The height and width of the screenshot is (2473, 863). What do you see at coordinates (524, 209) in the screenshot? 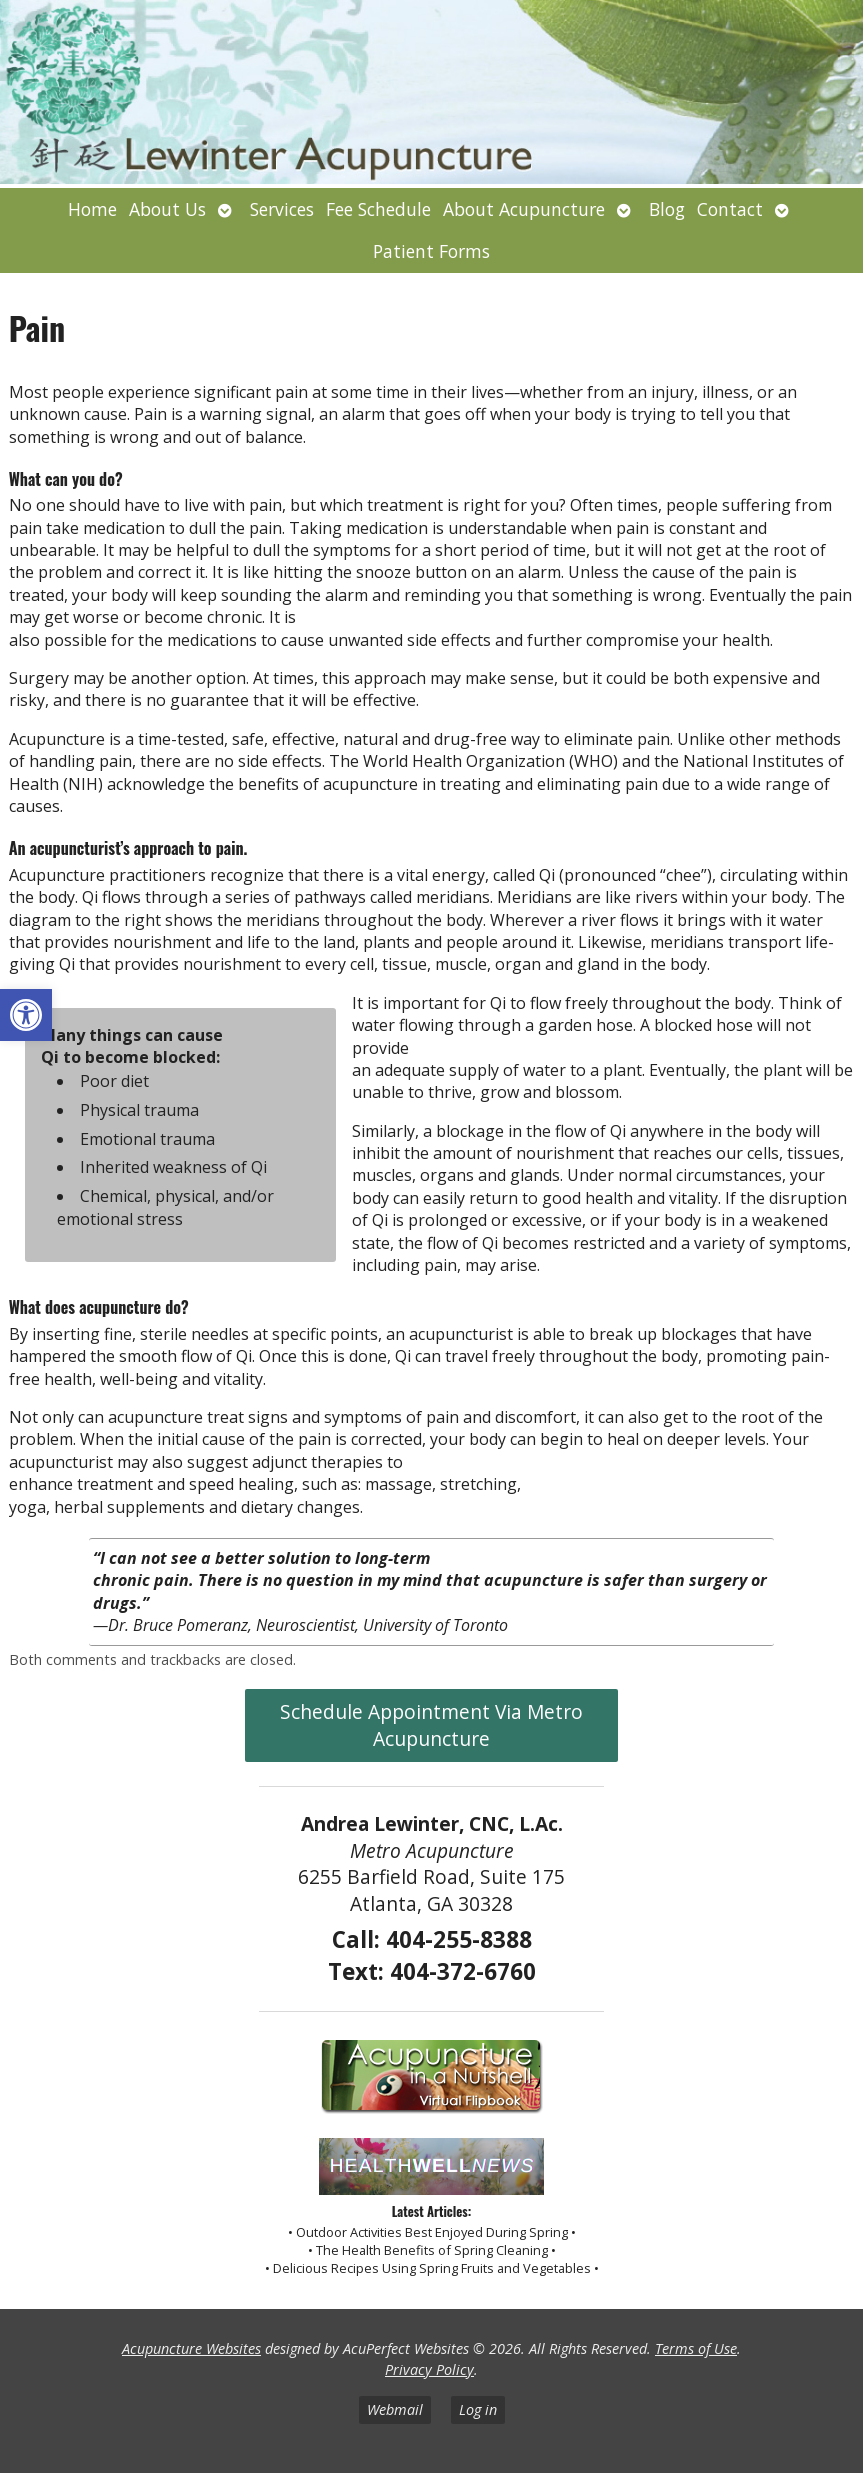
I see `About Acupuncture` at bounding box center [524, 209].